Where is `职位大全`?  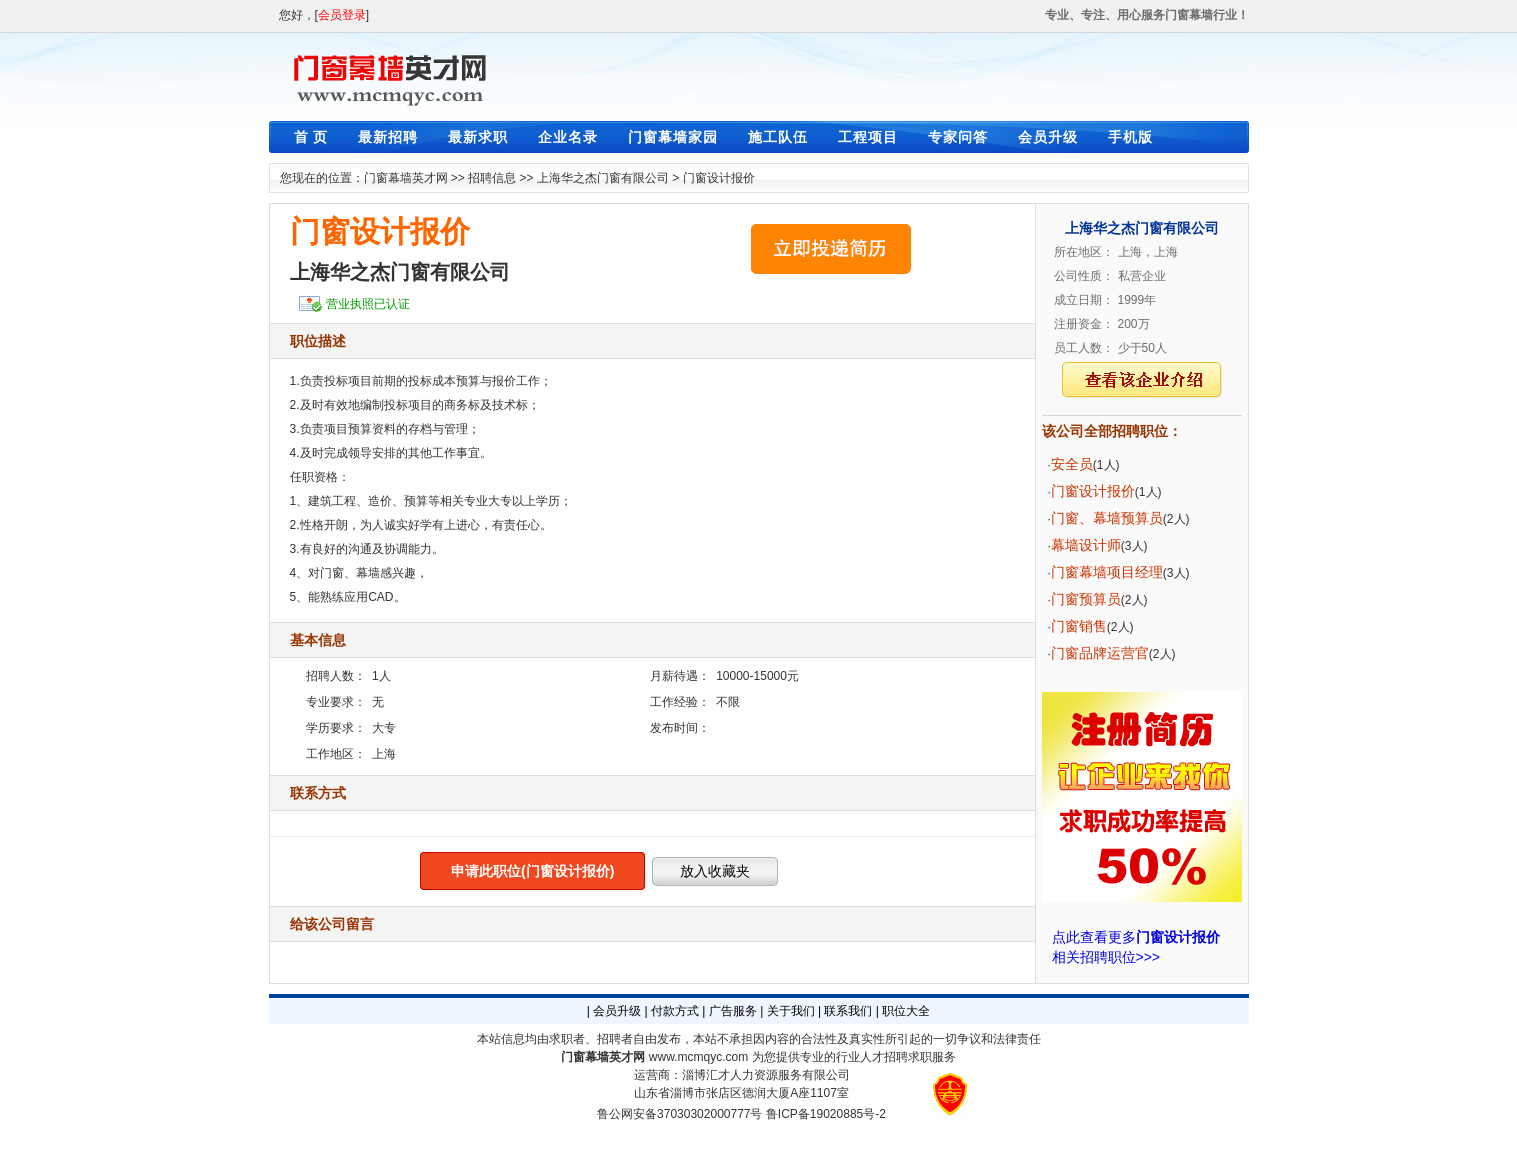 职位大全 is located at coordinates (906, 1011).